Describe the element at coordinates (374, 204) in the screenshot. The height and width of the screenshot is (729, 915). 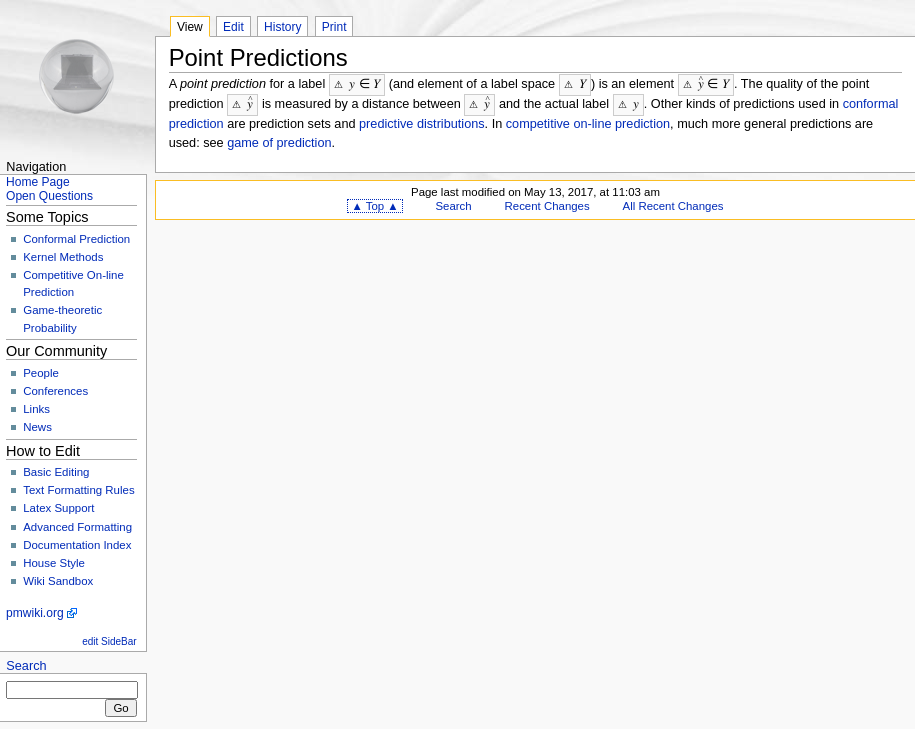
I see `▲ Top ▲` at that location.